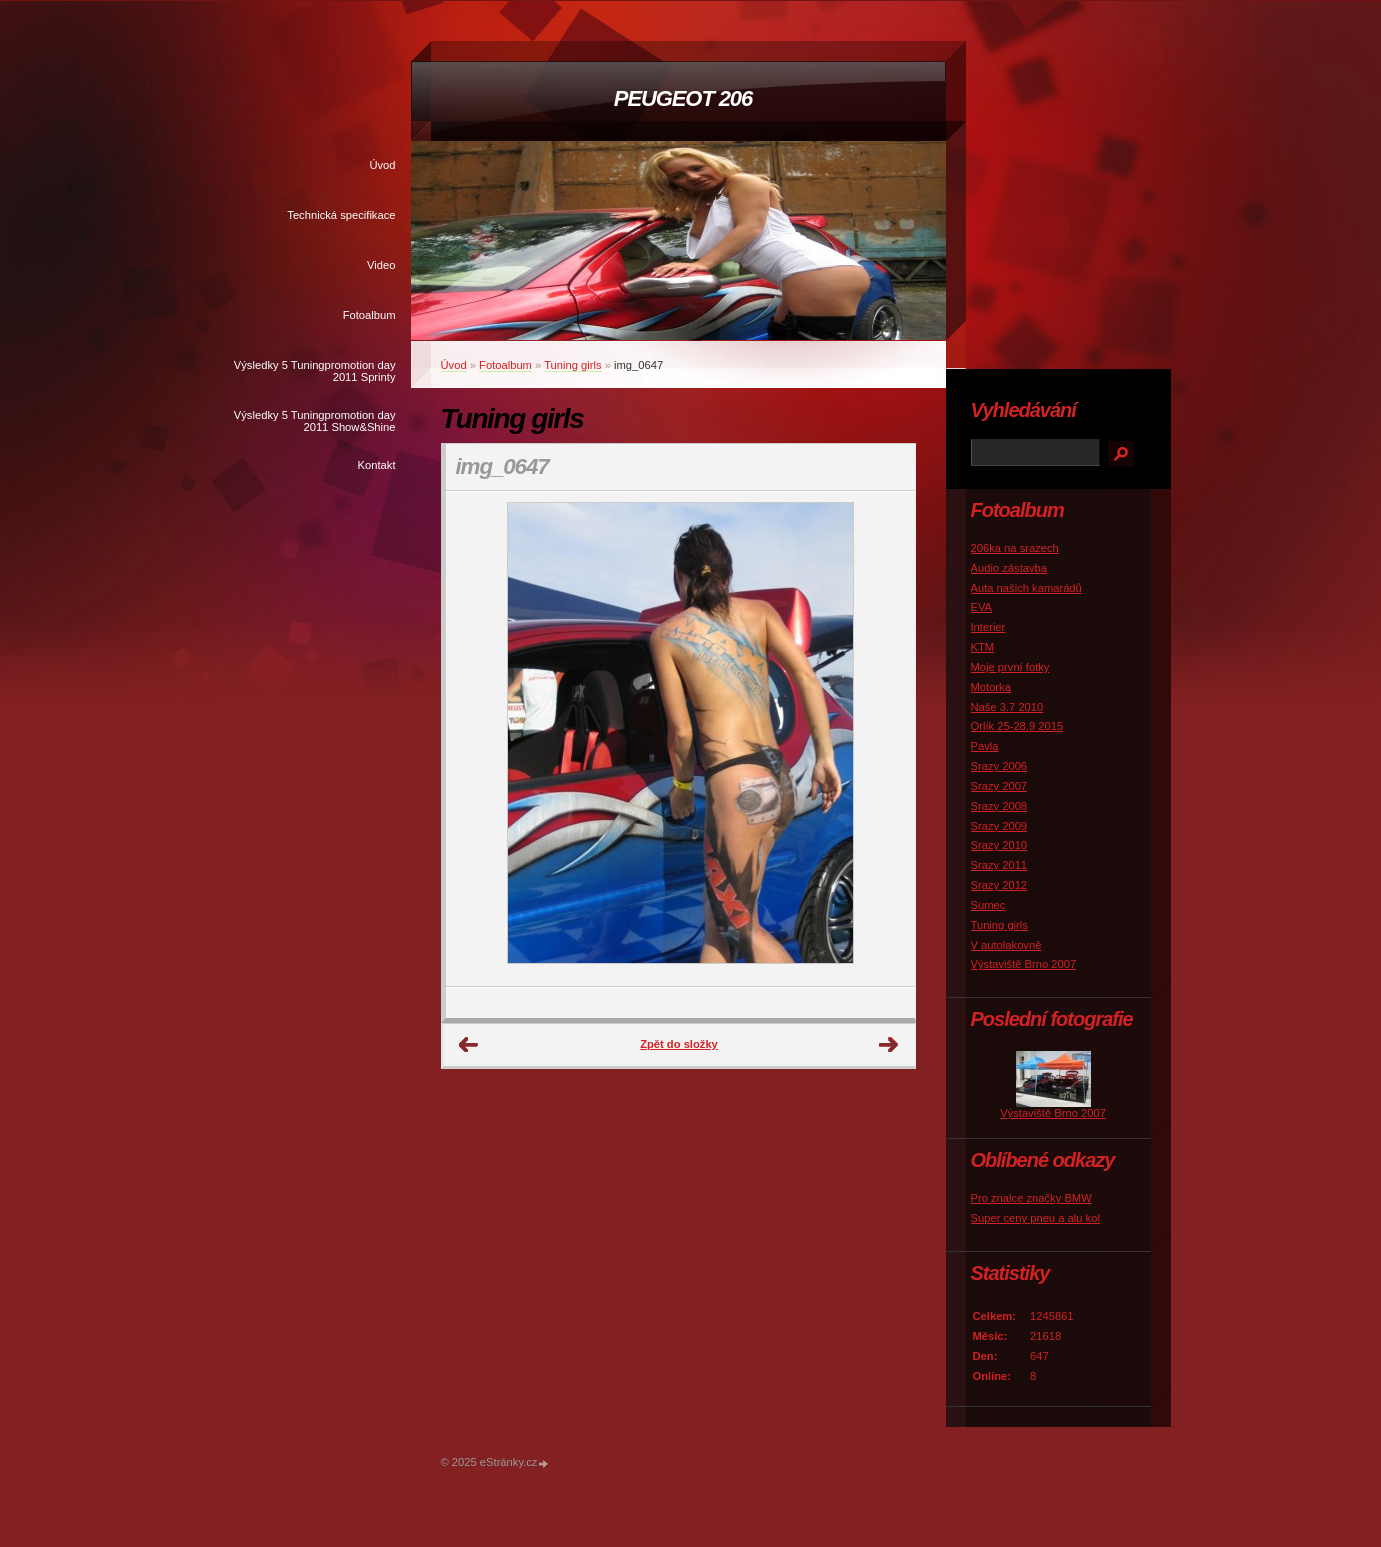 This screenshot has width=1381, height=1547. I want to click on Výsledky 5 Tuningpromotion day 2011 Show&Shine, so click(315, 421).